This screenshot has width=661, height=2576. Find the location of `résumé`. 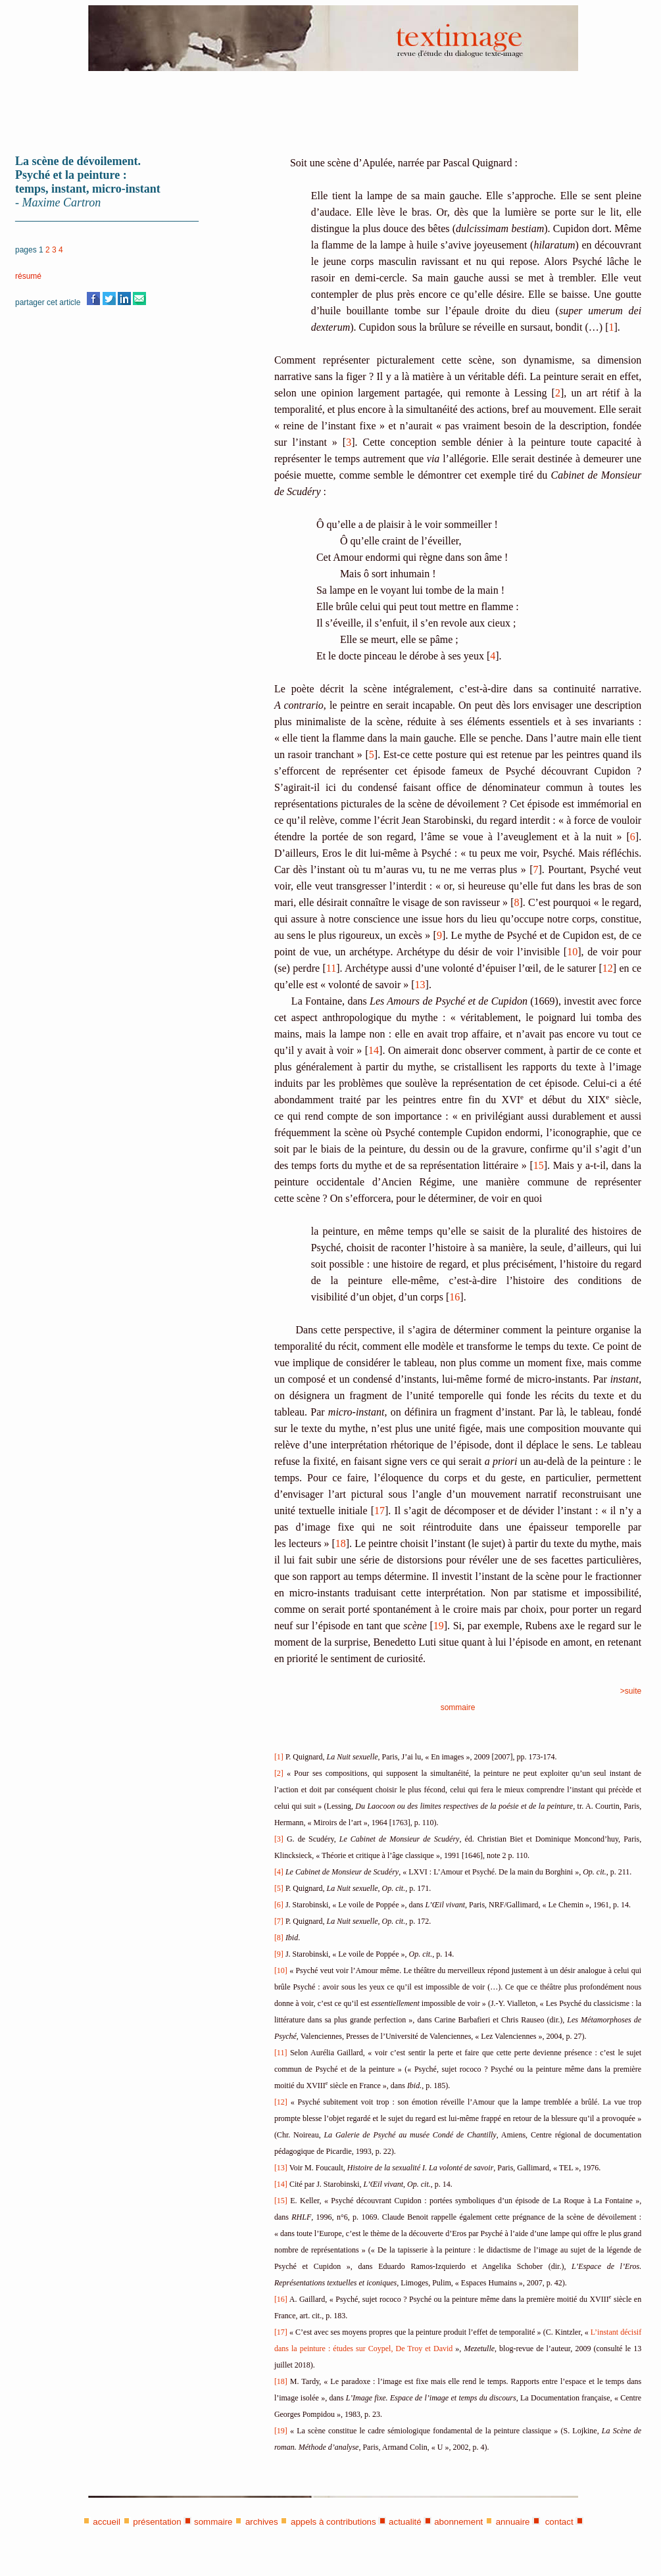

résumé is located at coordinates (28, 276).